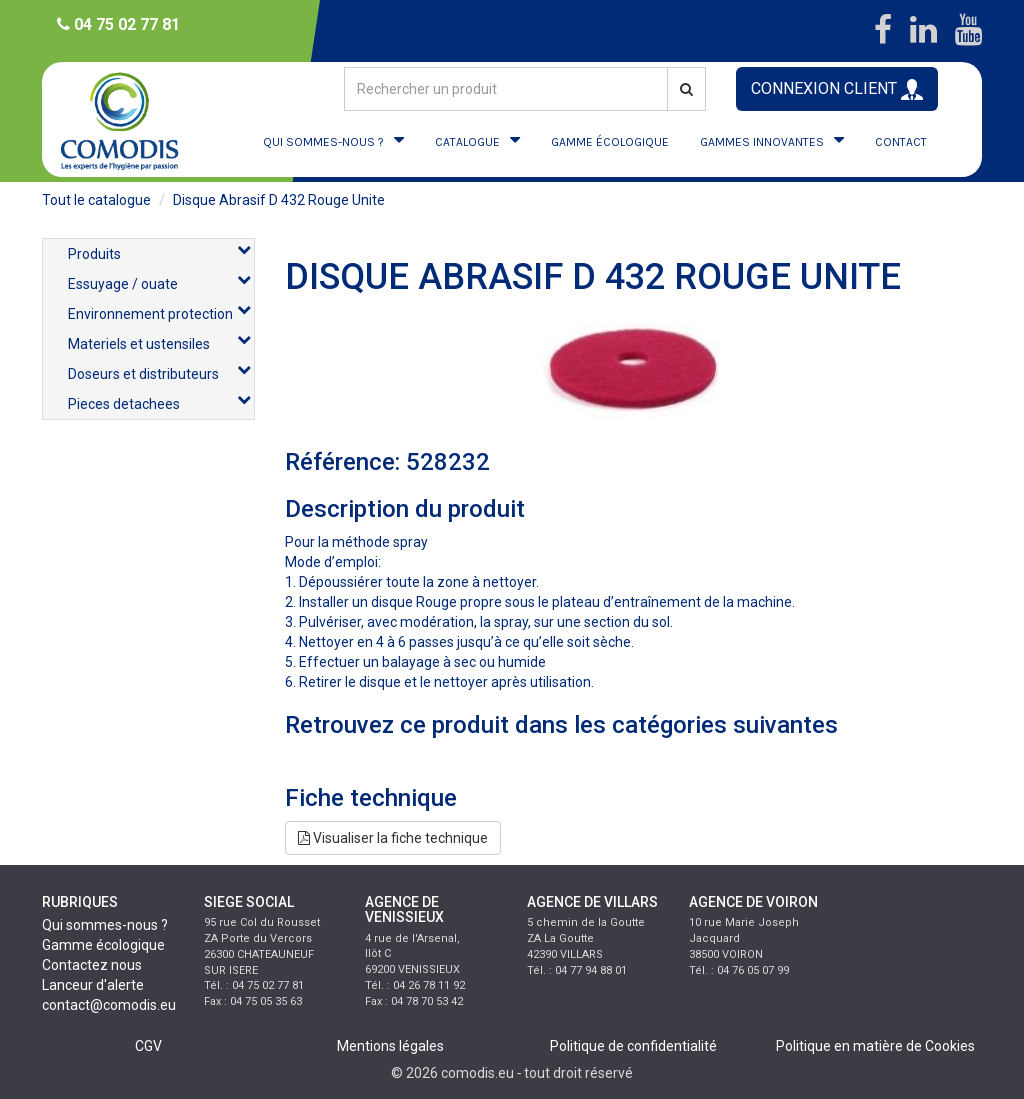 The height and width of the screenshot is (1099, 1024). Describe the element at coordinates (92, 965) in the screenshot. I see `Contactez nous` at that location.